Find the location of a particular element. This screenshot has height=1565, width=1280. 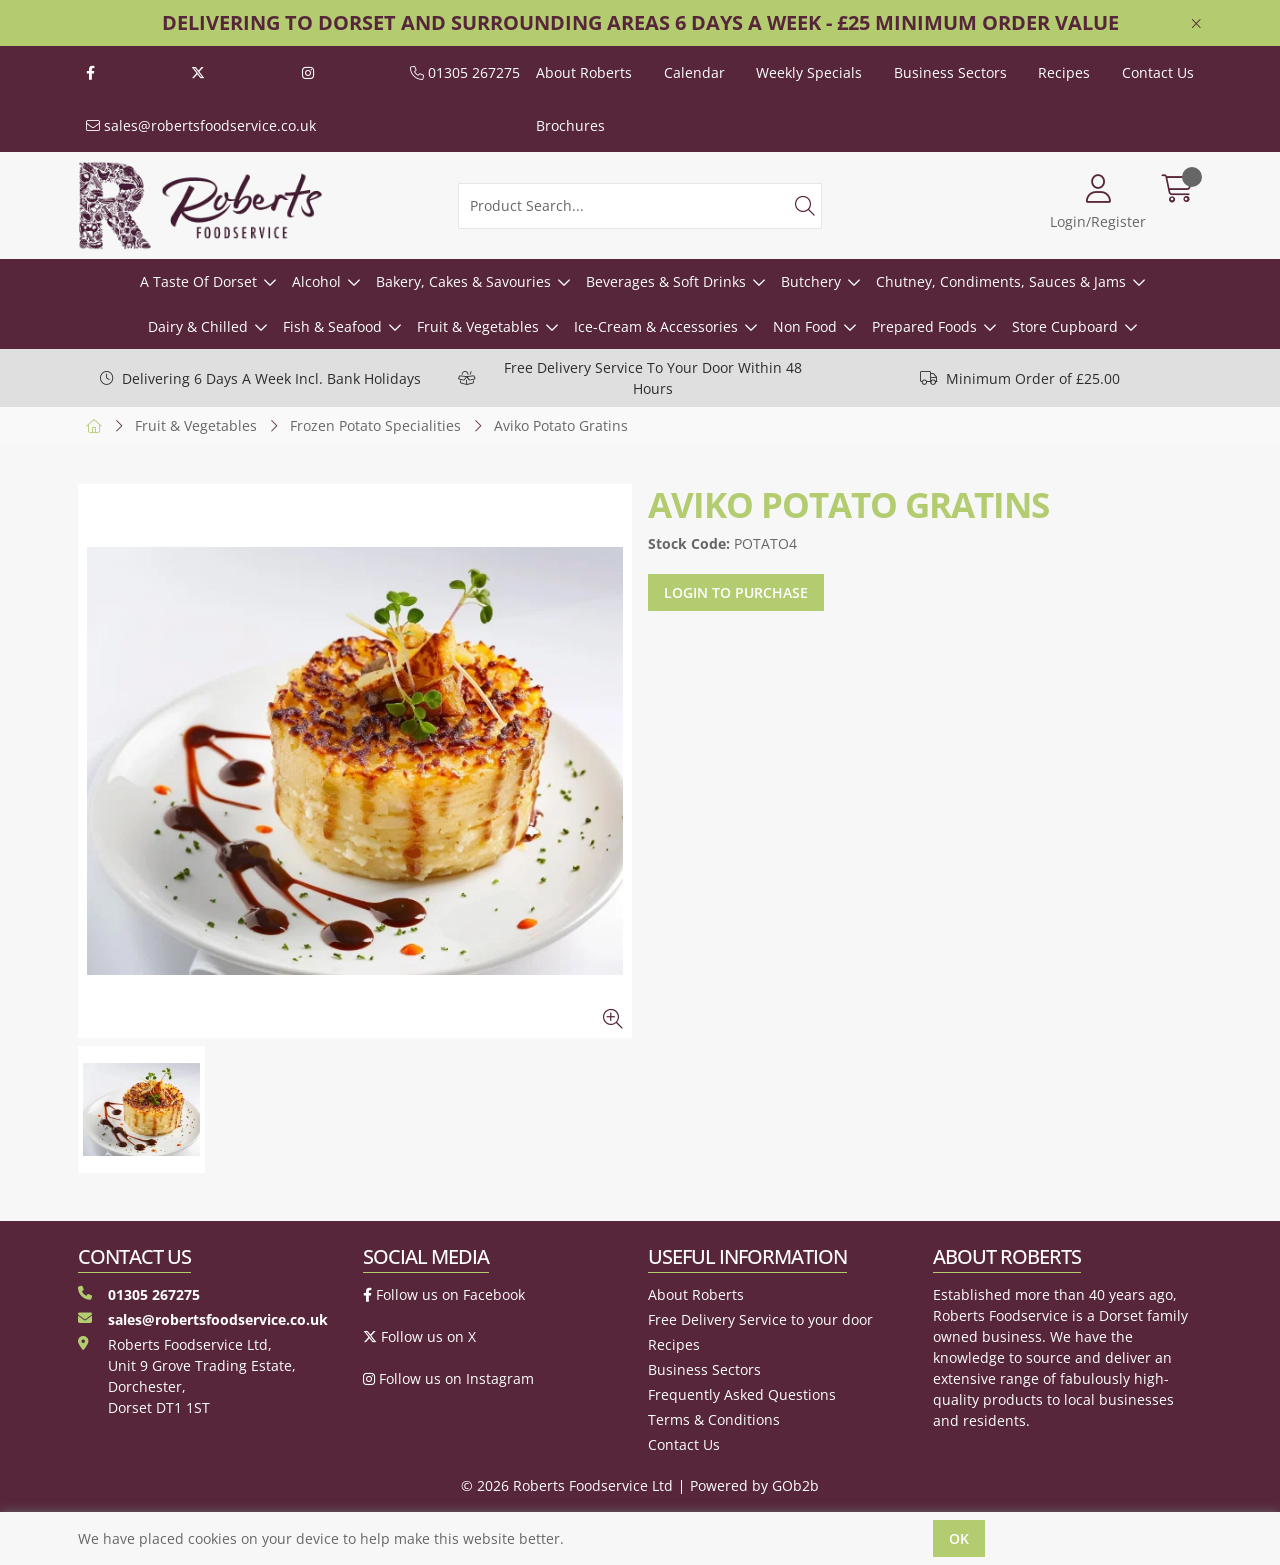

Frequently Asked Questions is located at coordinates (742, 1394).